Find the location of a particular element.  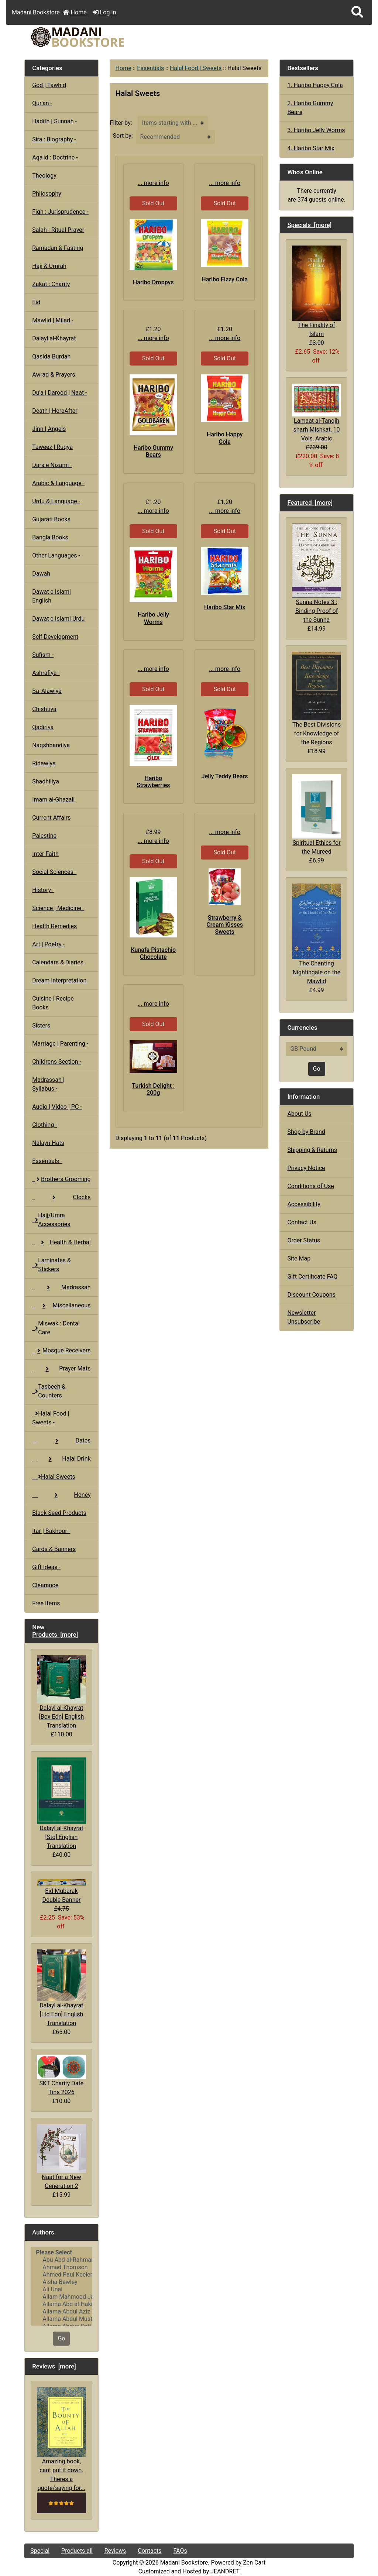

Bangla Books is located at coordinates (50, 537).